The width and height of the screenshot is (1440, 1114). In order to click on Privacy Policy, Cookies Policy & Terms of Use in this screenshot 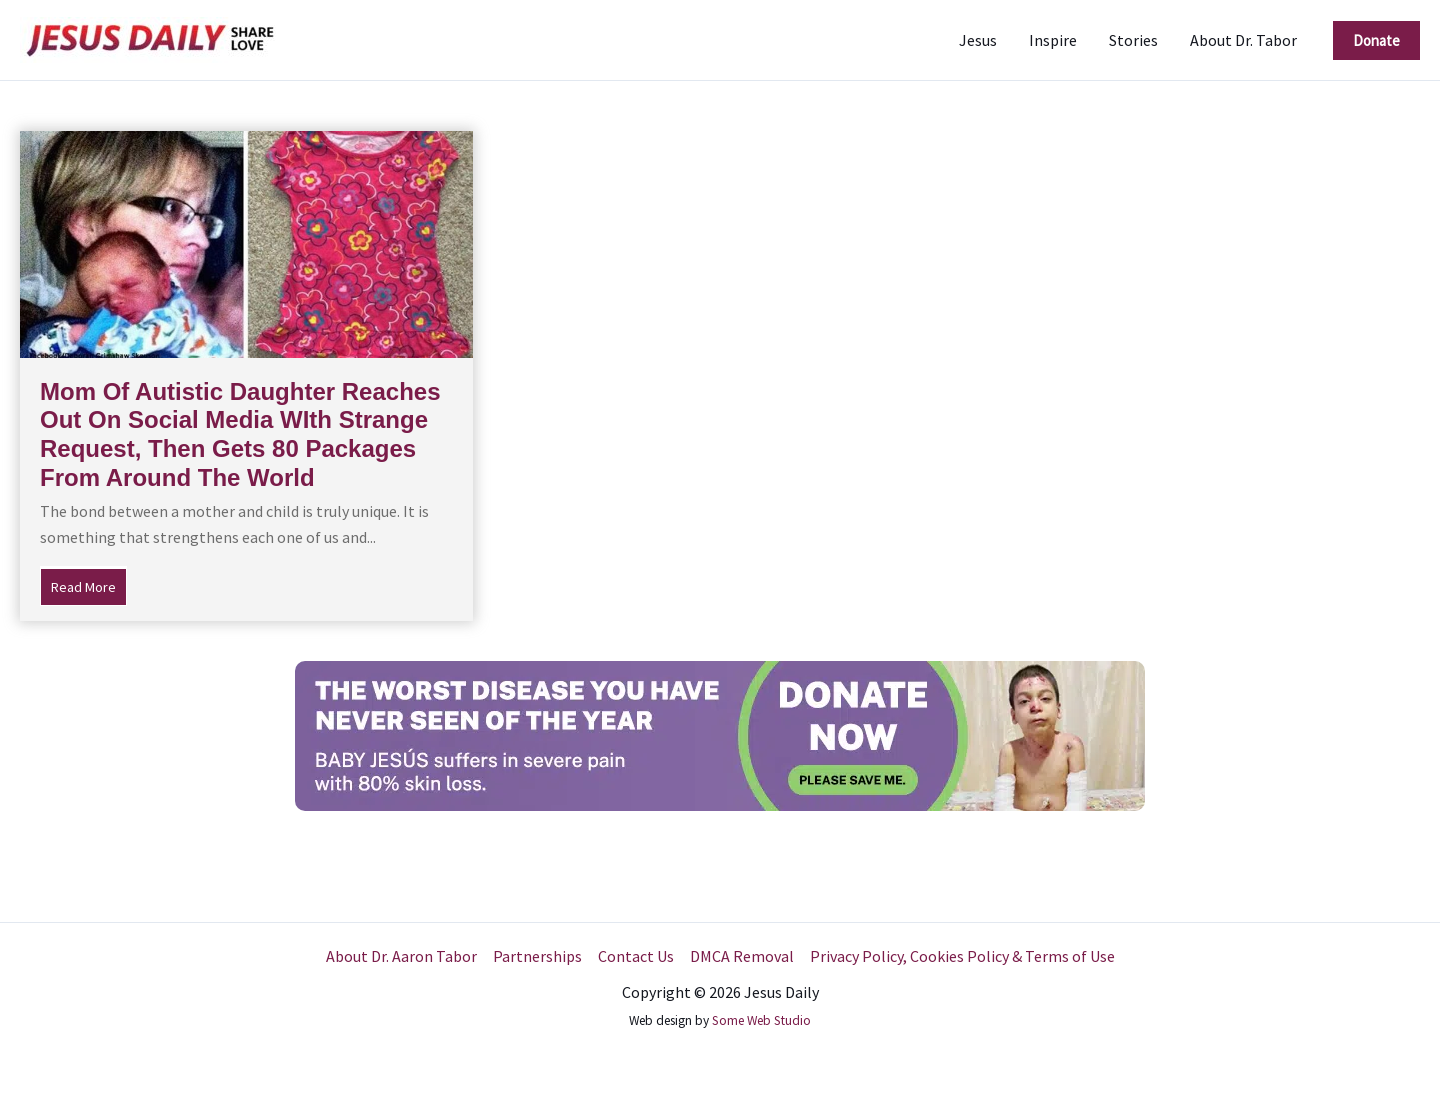, I will do `click(962, 956)`.